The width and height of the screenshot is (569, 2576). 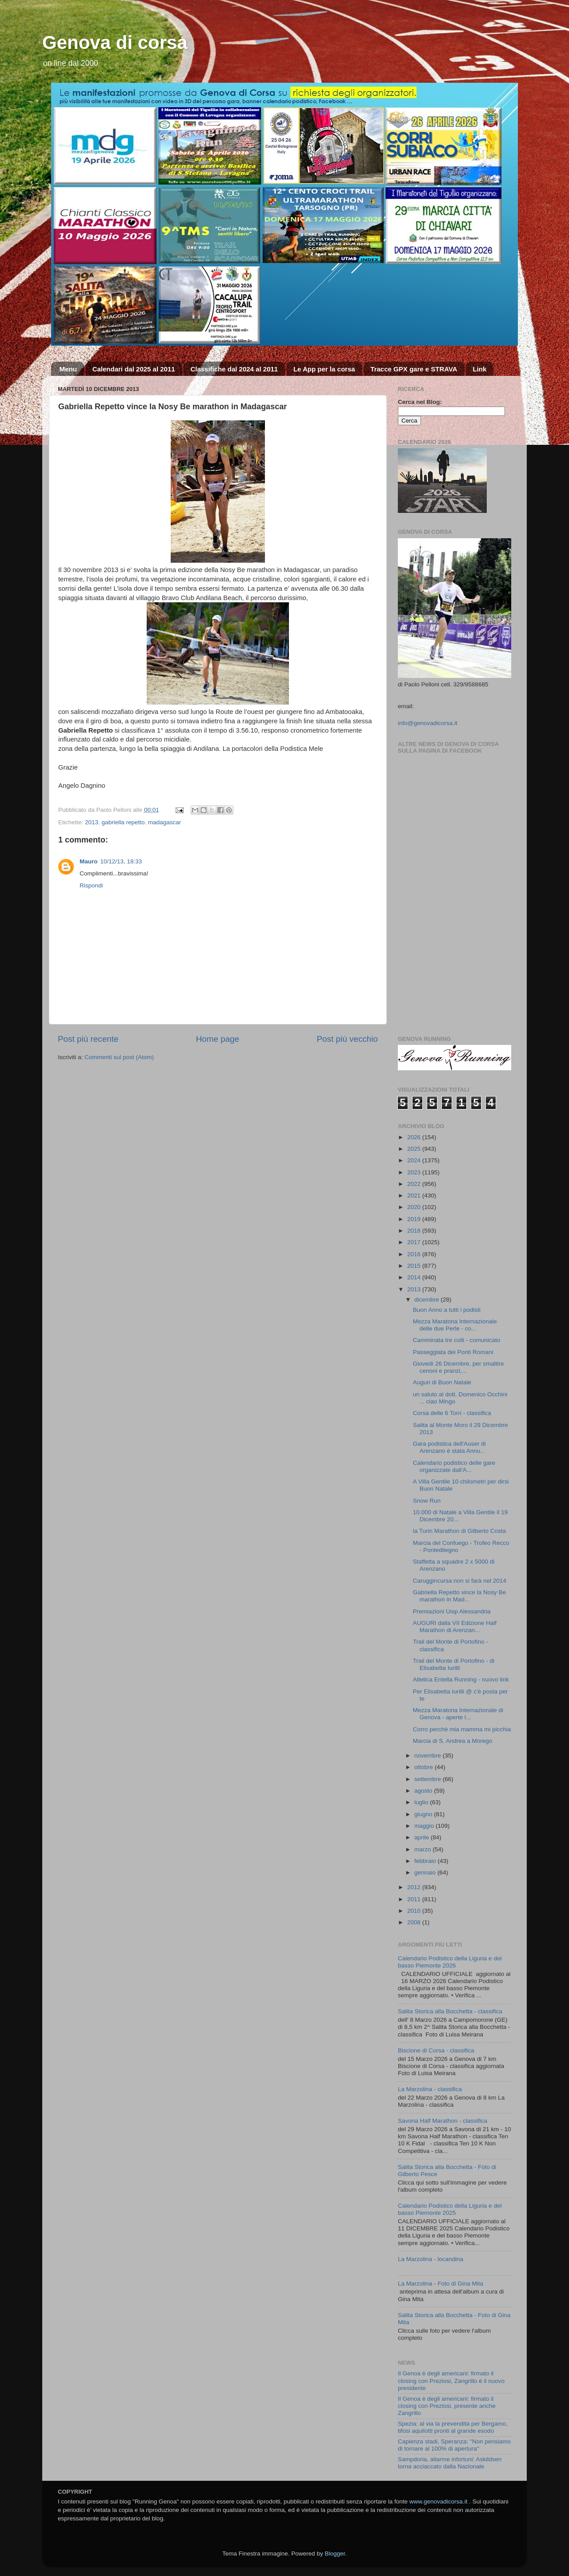 What do you see at coordinates (447, 2405) in the screenshot?
I see `Il Genoa è degli americani: firmato il closing con Preziosi, presente anche Zangrillo` at bounding box center [447, 2405].